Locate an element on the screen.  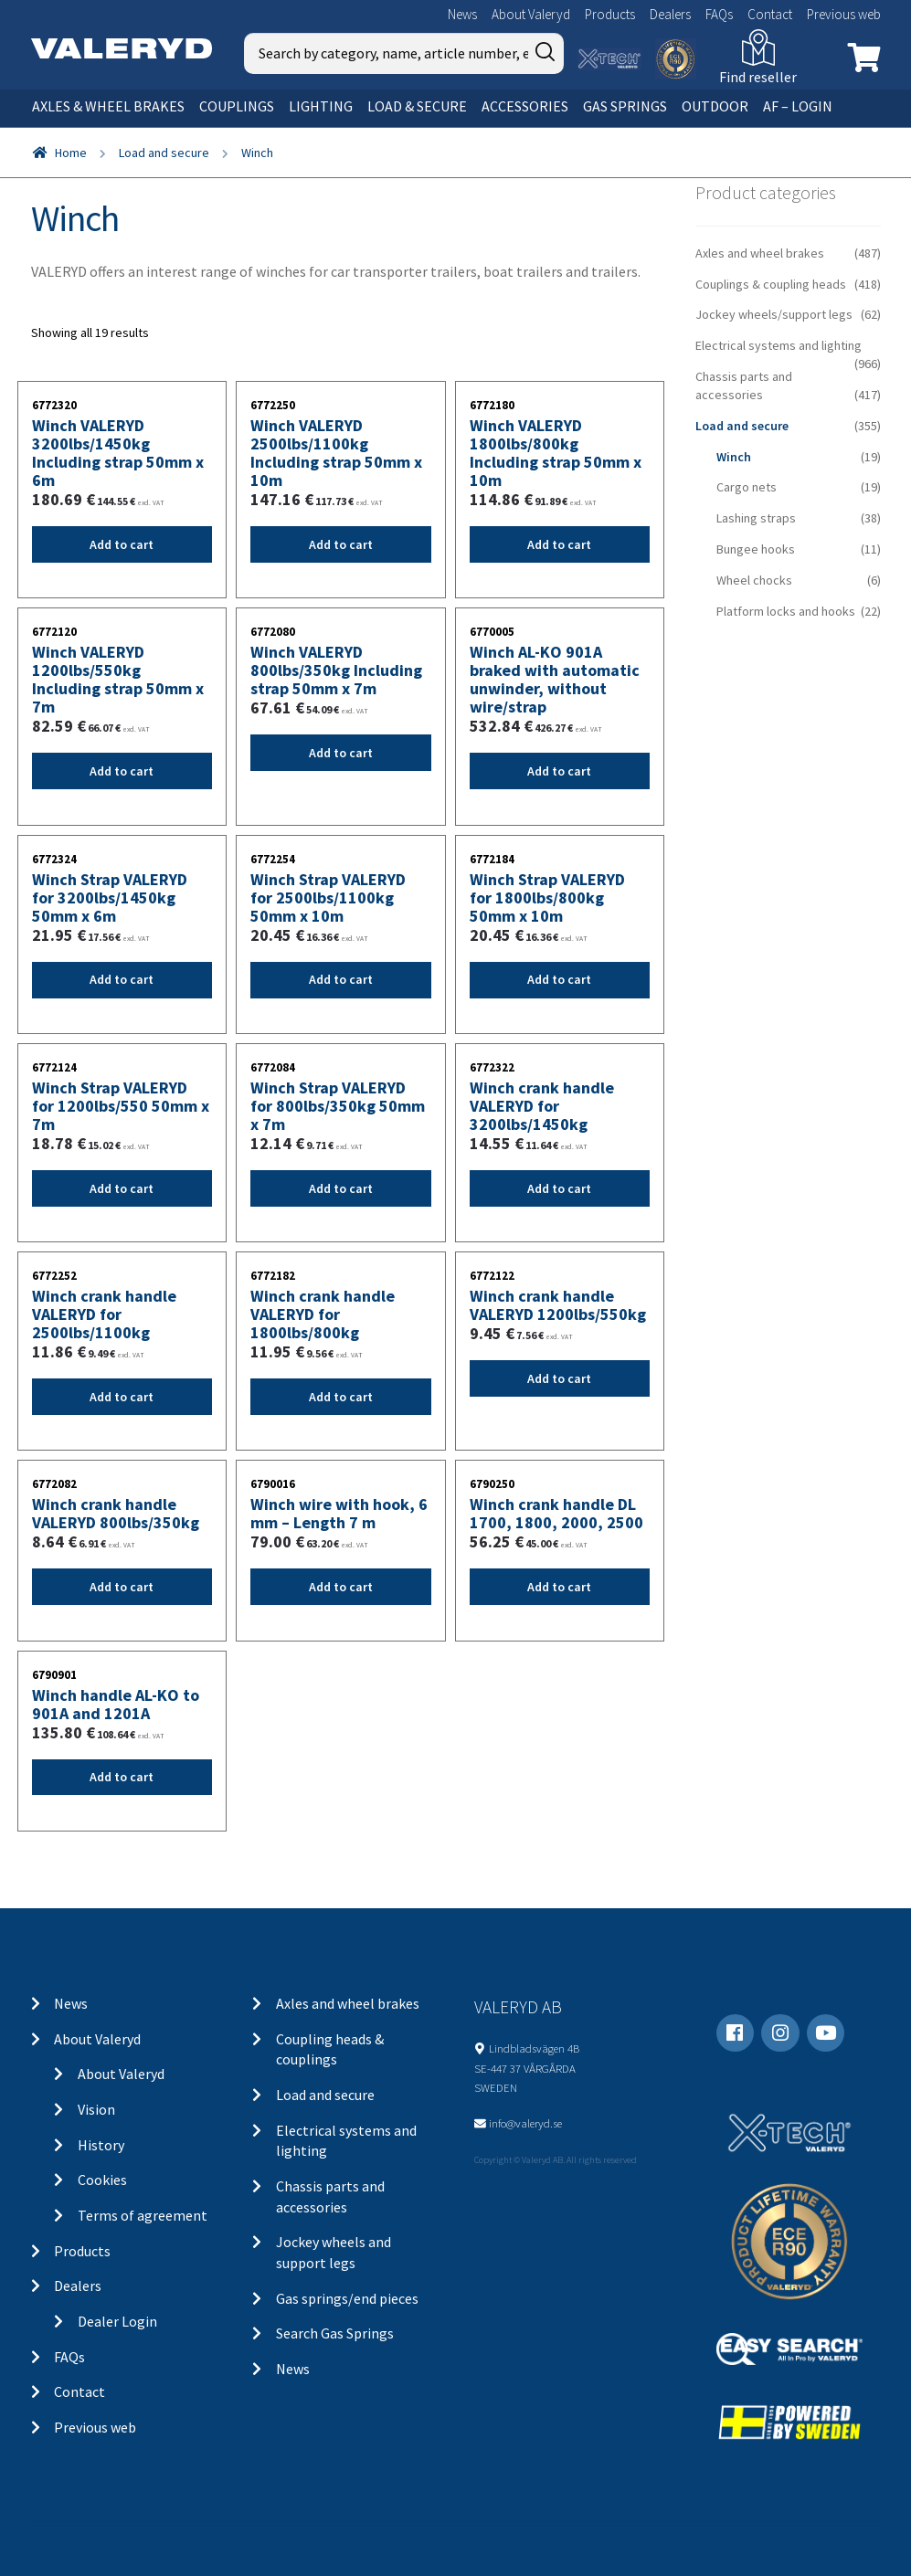
Platform locks and hooks is located at coordinates (785, 611).